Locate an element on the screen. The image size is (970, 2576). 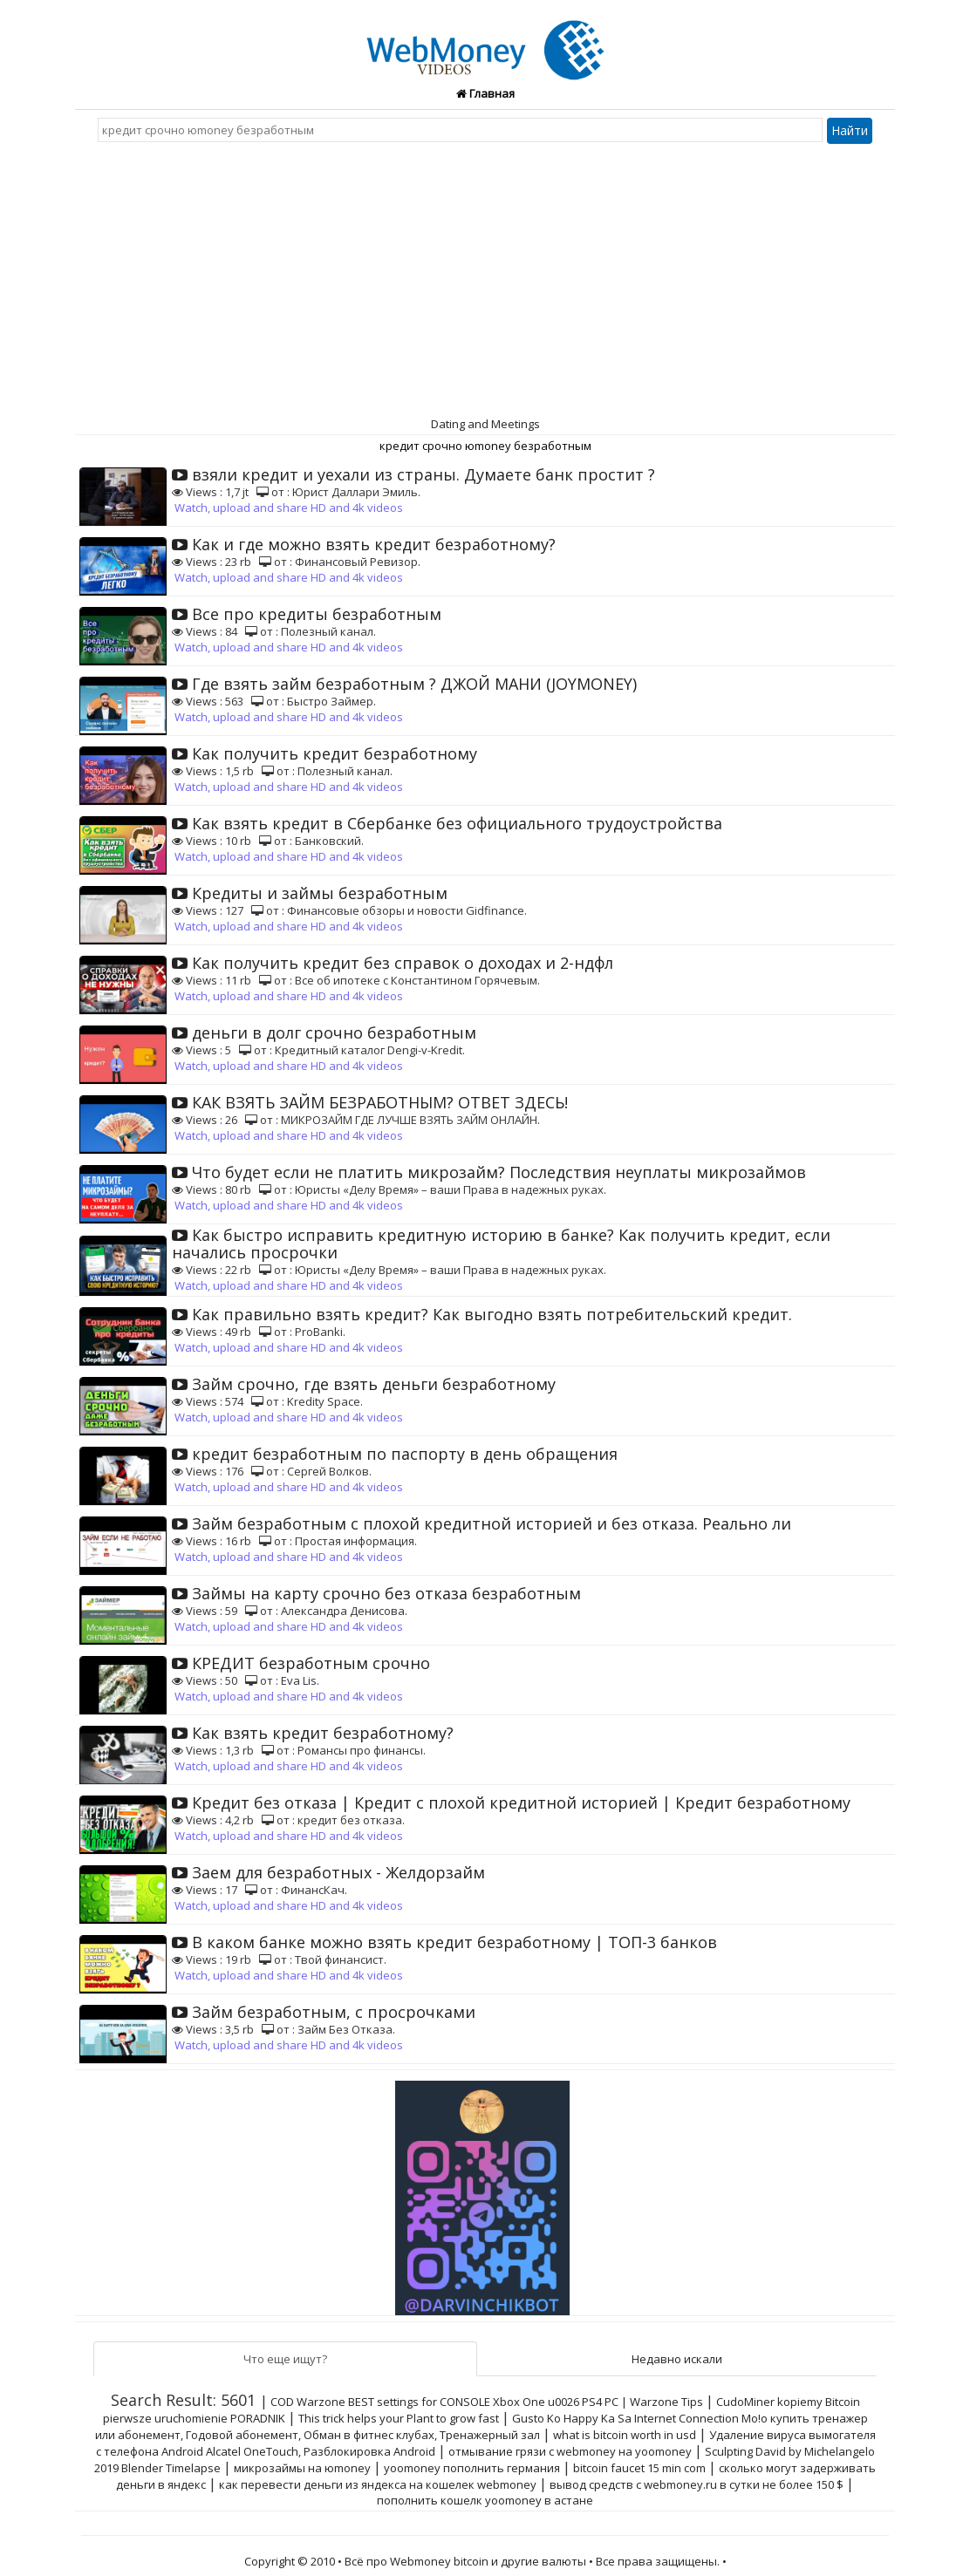
what is bitcoin worth in usd is located at coordinates (624, 2435).